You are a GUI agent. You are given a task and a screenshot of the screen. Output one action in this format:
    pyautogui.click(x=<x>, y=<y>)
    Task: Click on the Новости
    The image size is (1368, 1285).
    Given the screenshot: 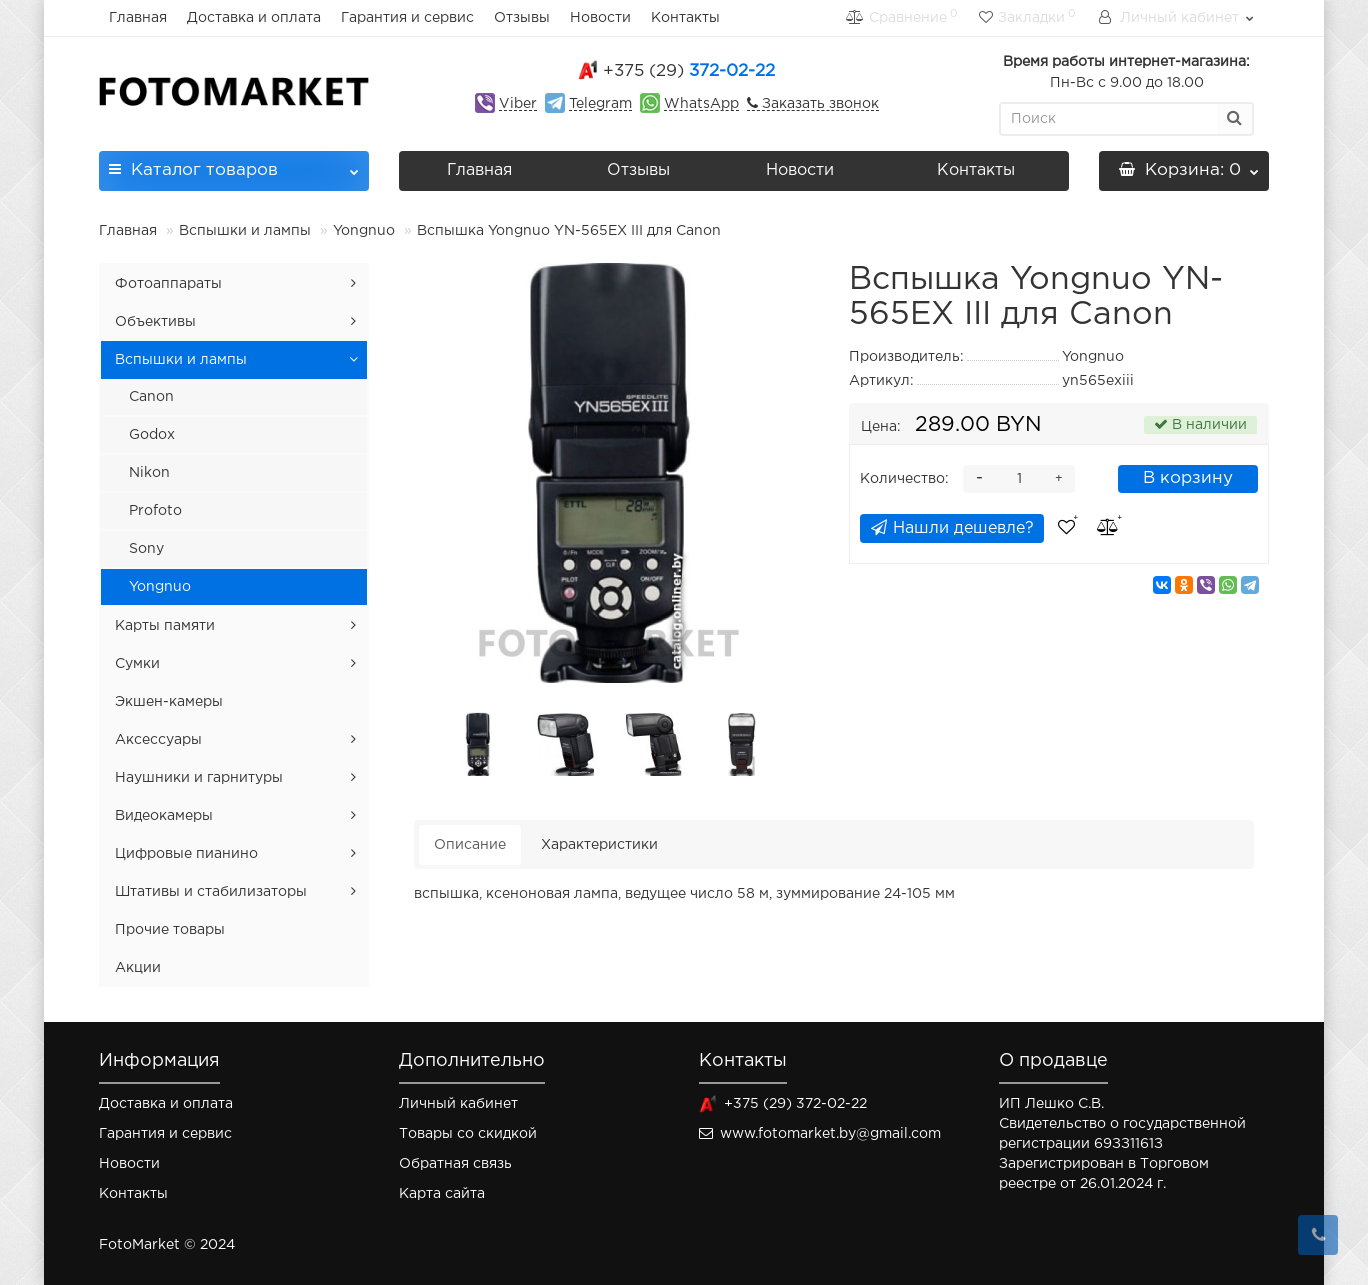 What is the action you would take?
    pyautogui.click(x=600, y=18)
    